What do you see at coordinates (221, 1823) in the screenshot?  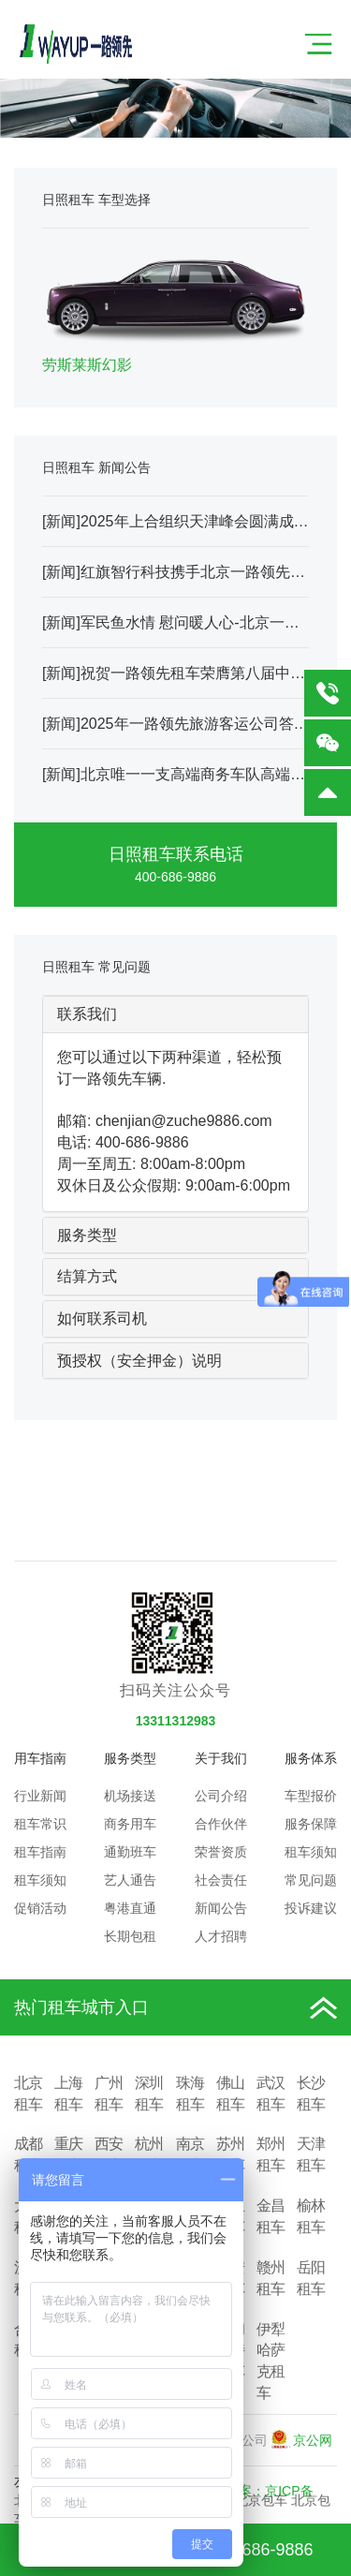 I see `合作伙伴` at bounding box center [221, 1823].